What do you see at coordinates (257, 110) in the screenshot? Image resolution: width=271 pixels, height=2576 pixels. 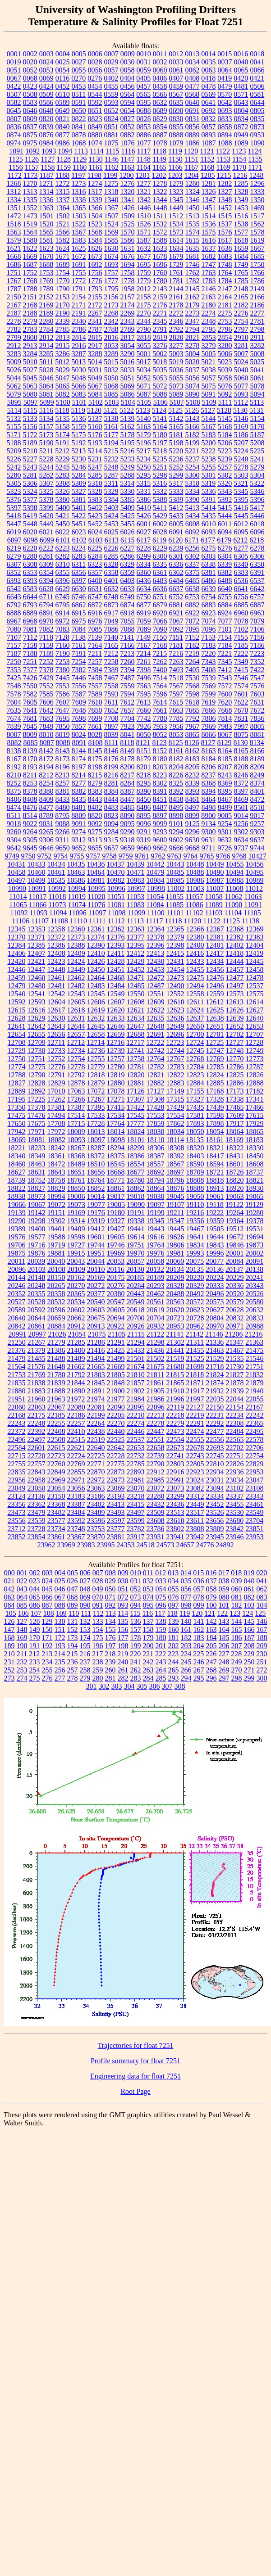 I see `0805` at bounding box center [257, 110].